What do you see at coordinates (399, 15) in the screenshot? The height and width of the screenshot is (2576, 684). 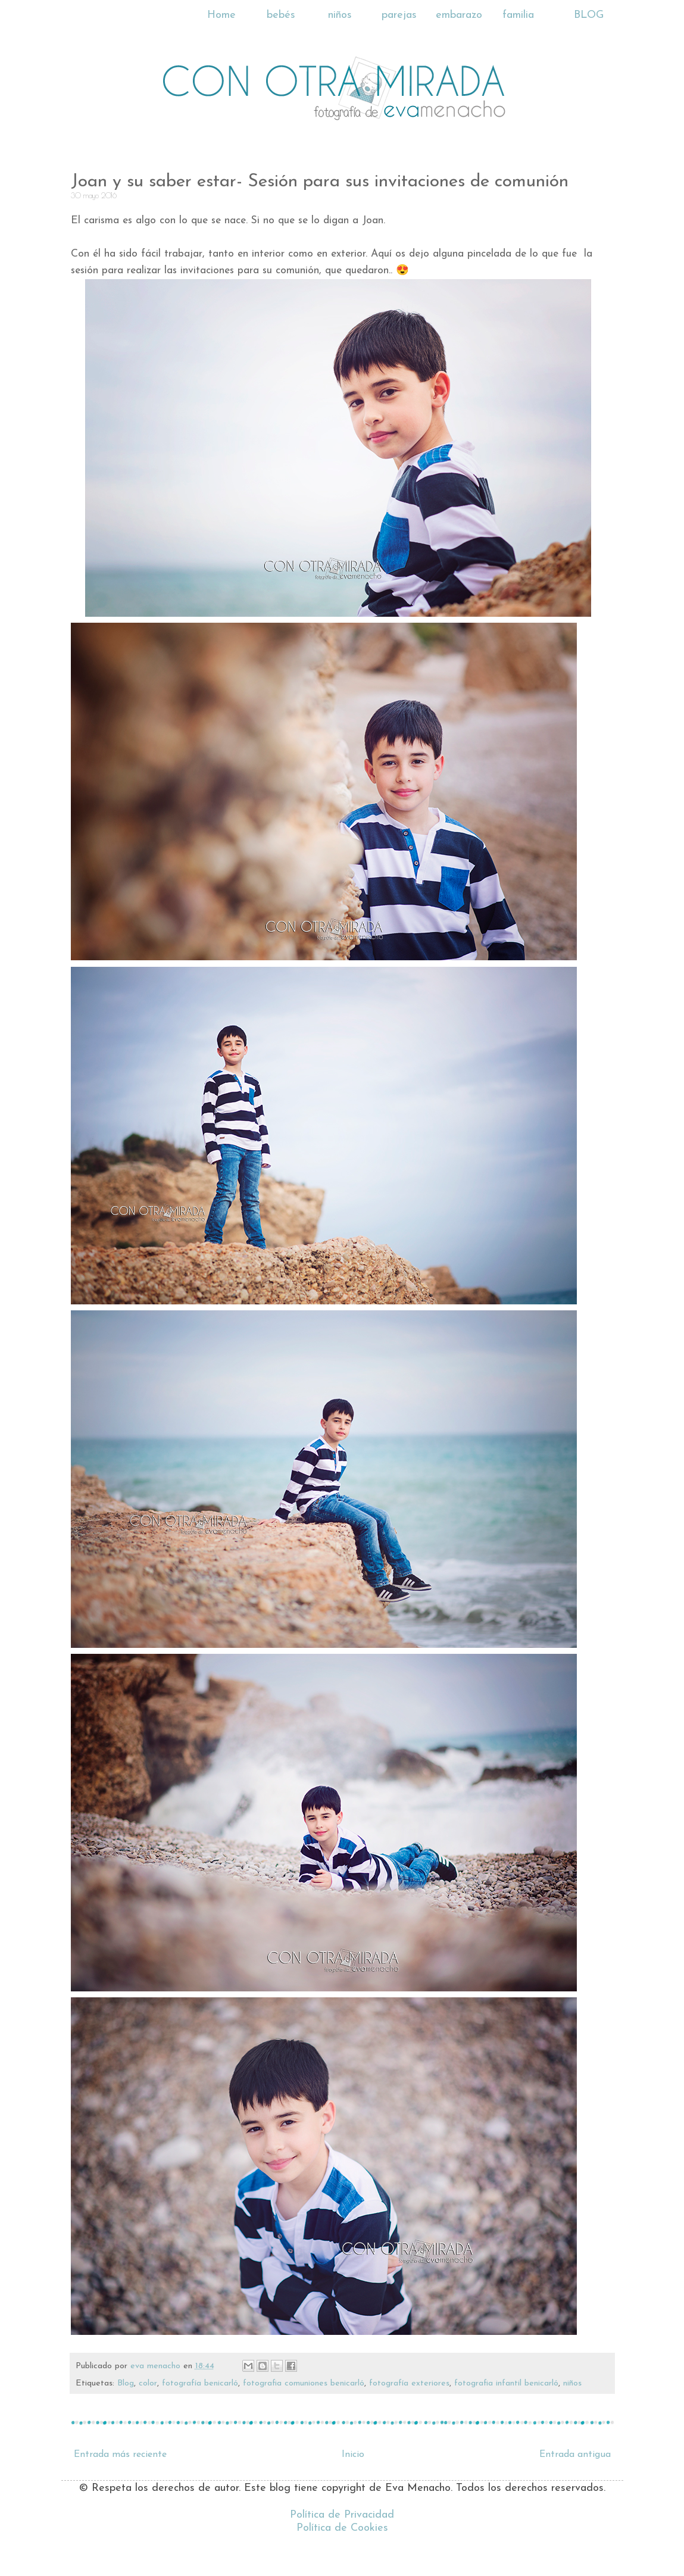 I see `parejas` at bounding box center [399, 15].